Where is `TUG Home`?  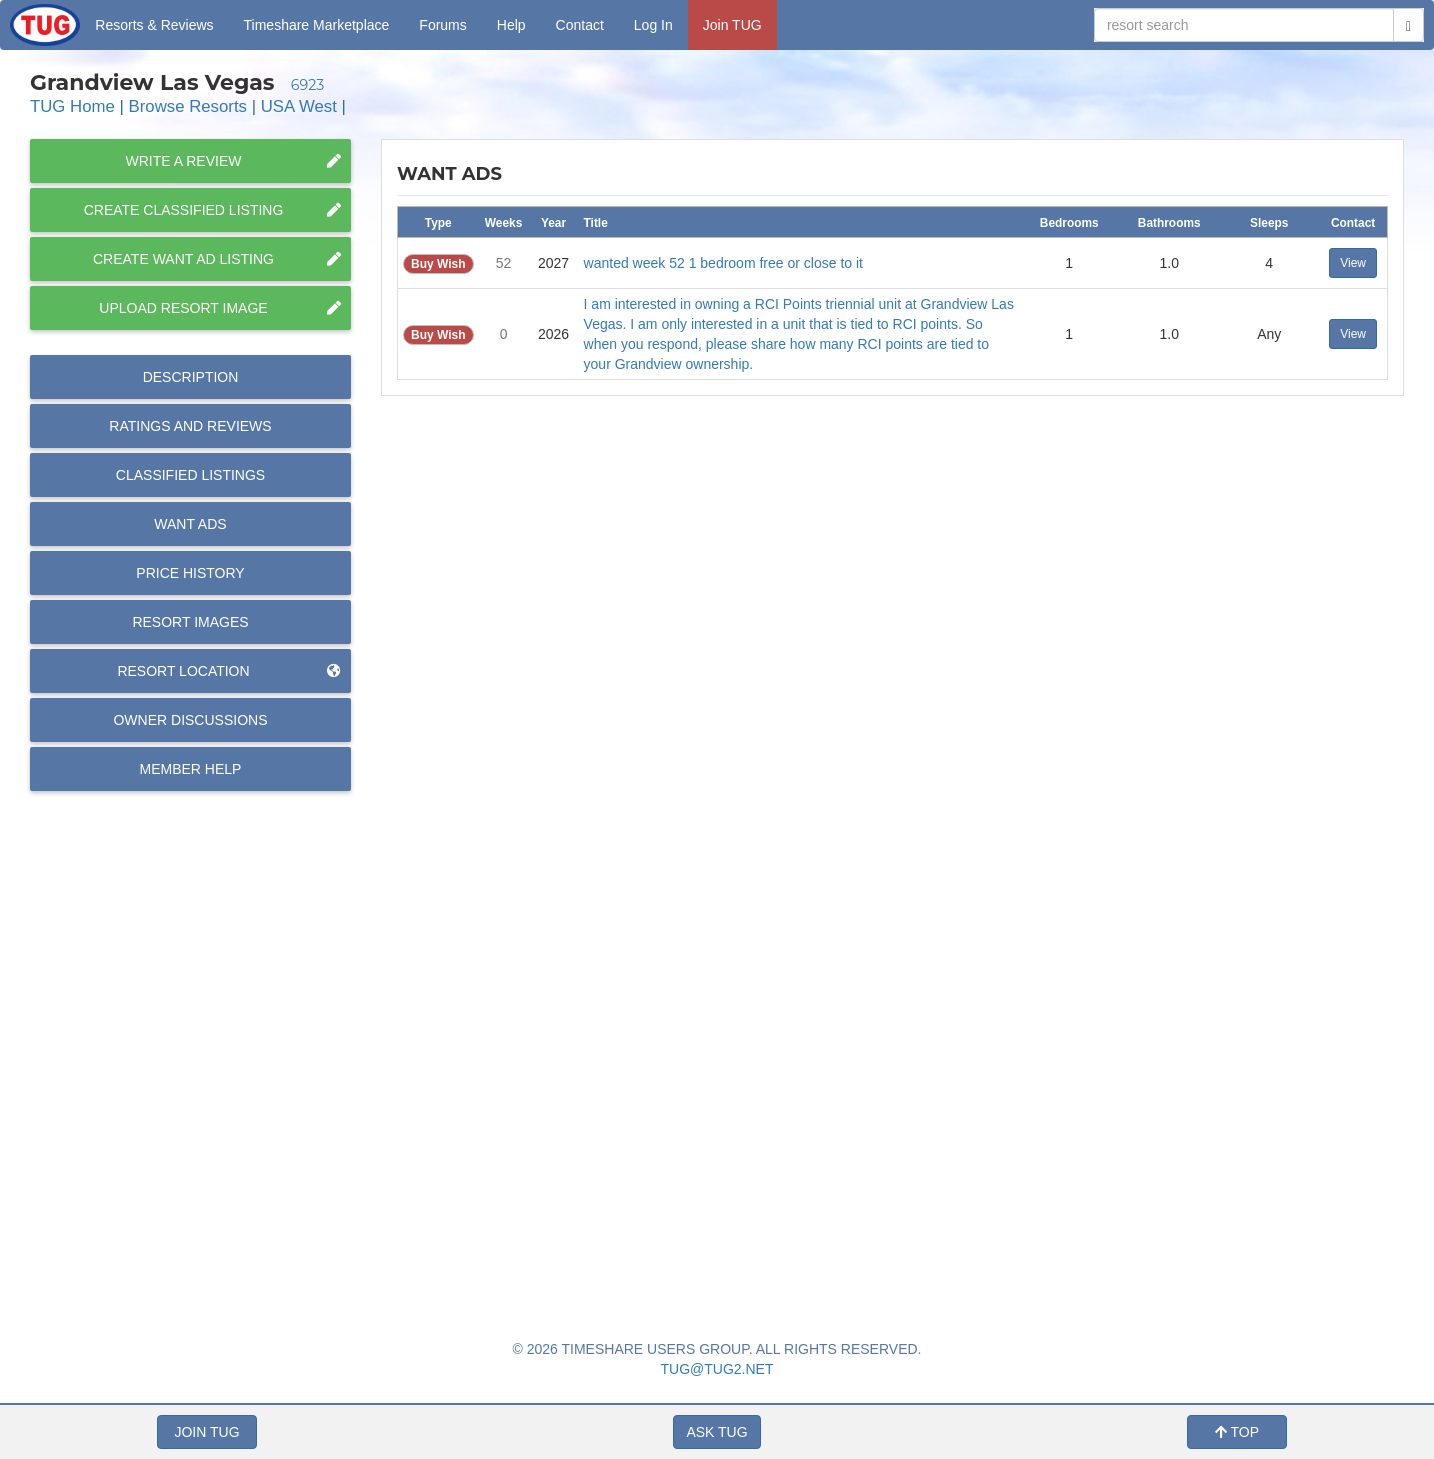 TUG Home is located at coordinates (72, 106).